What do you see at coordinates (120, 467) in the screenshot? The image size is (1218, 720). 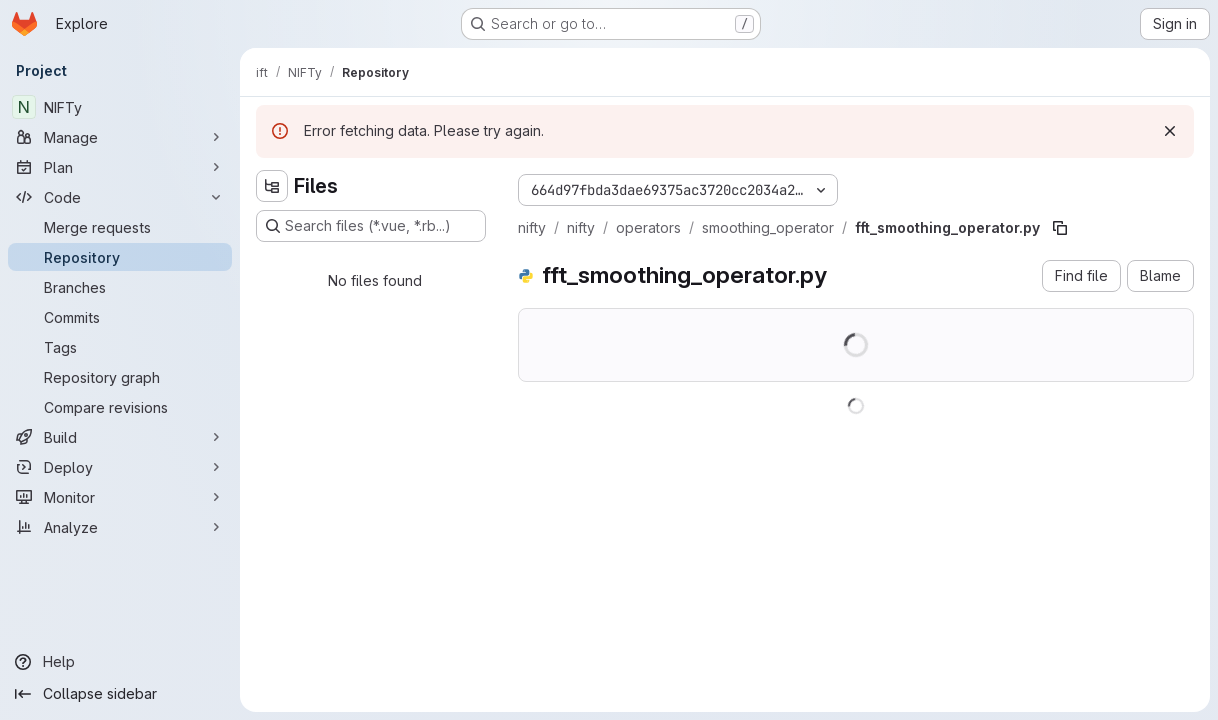 I see `[Deploy]` at bounding box center [120, 467].